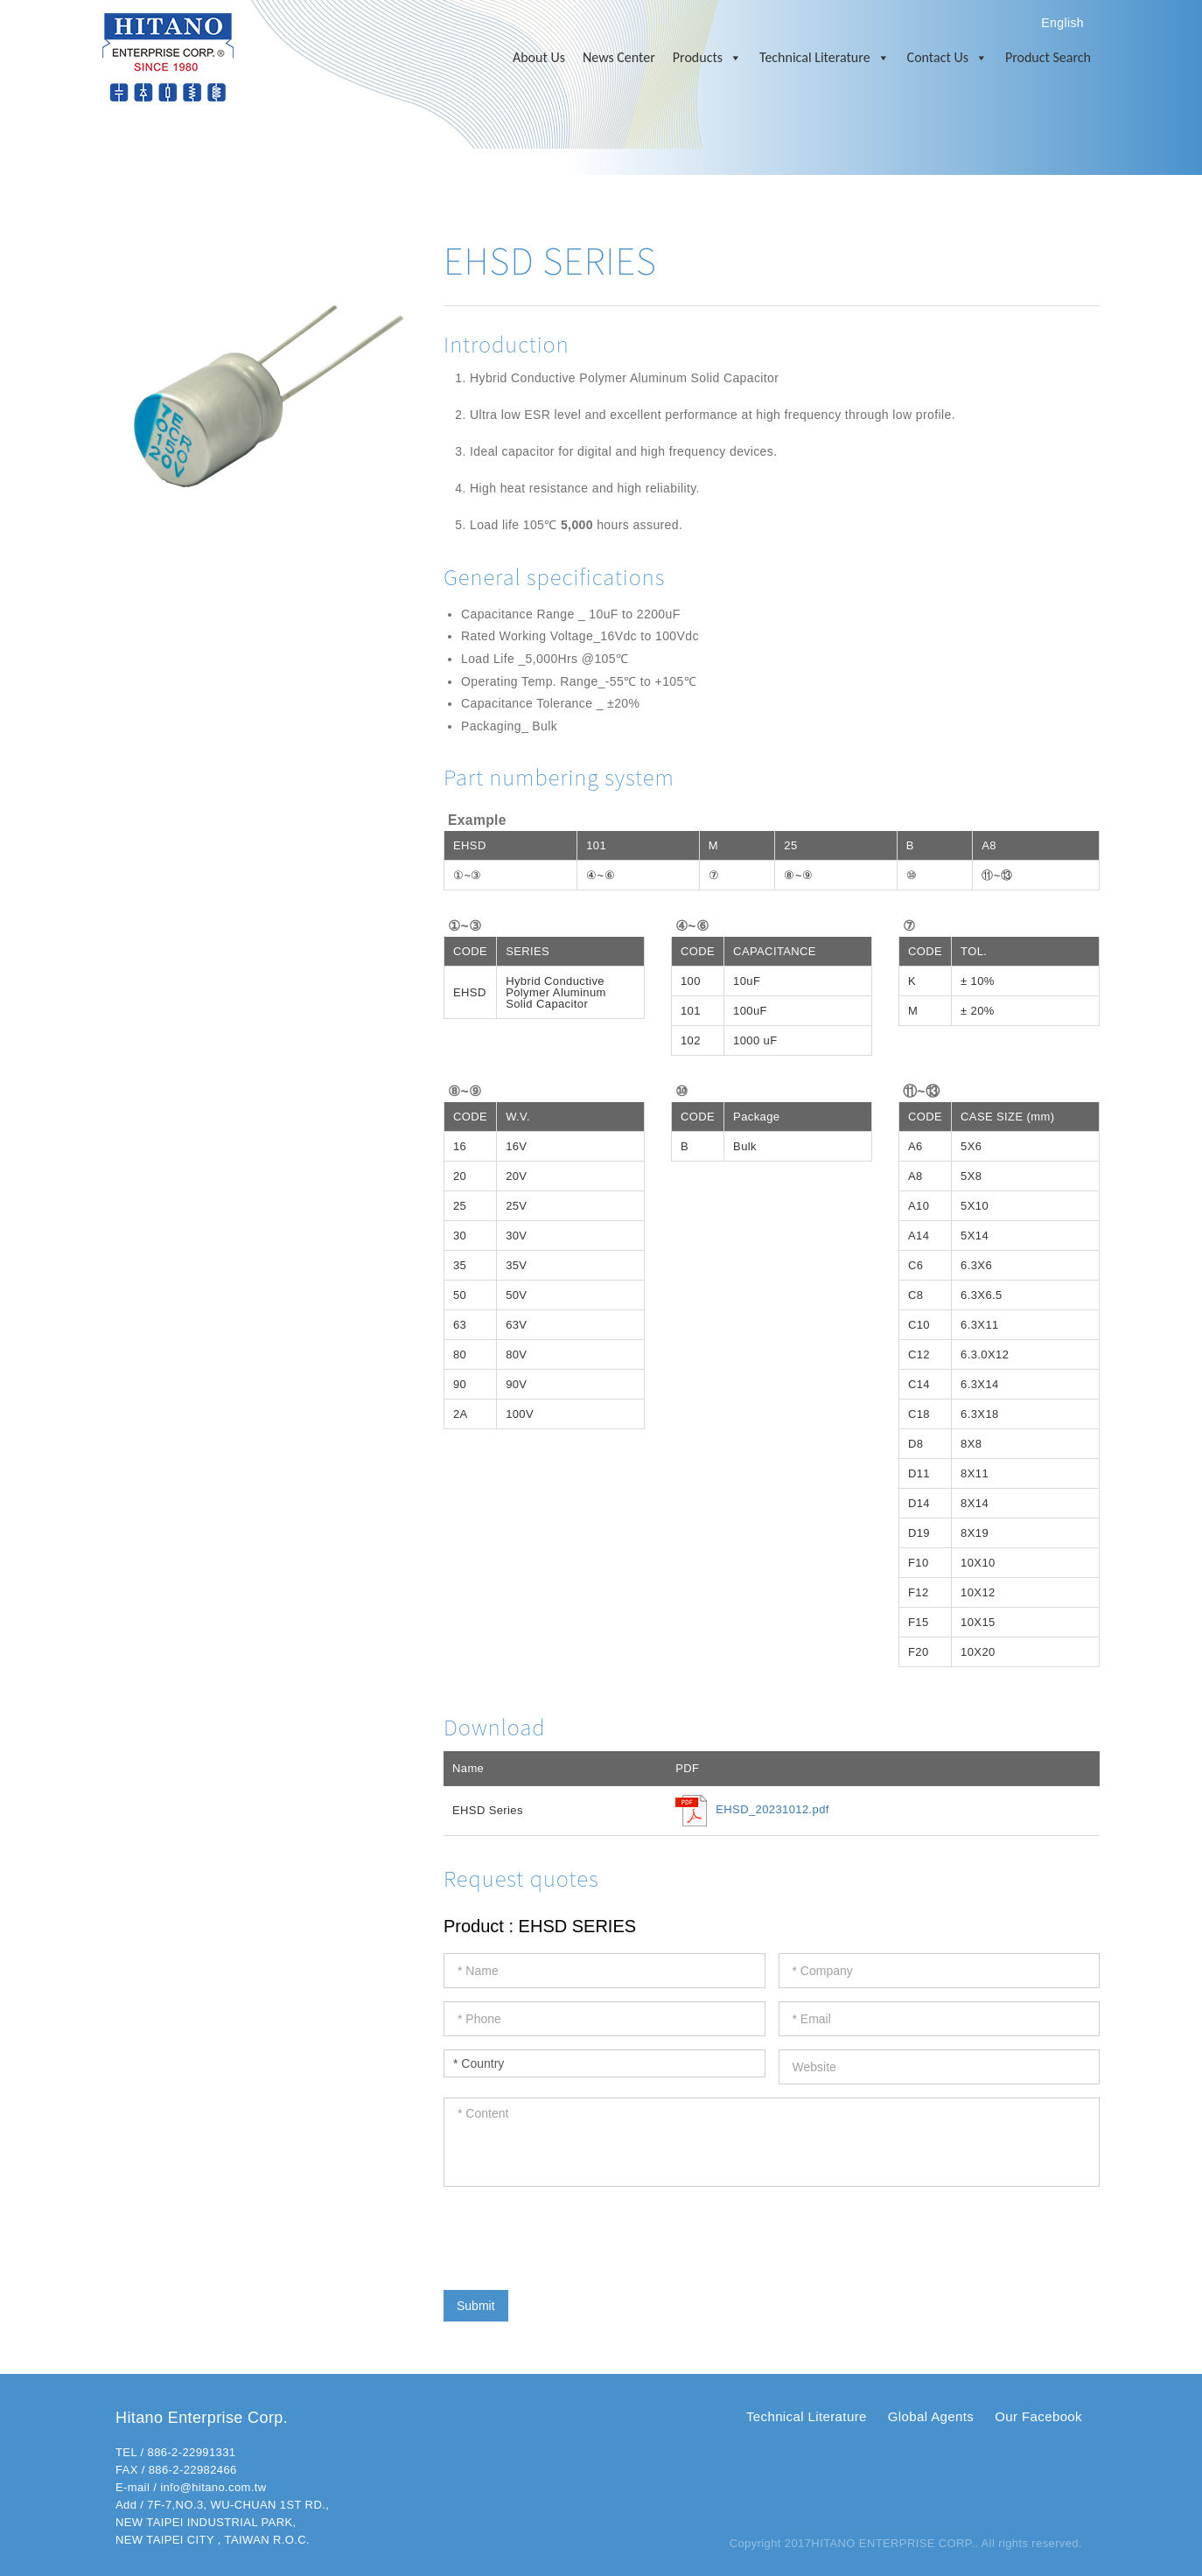  Describe the element at coordinates (1038, 2416) in the screenshot. I see `Our Facebook` at that location.